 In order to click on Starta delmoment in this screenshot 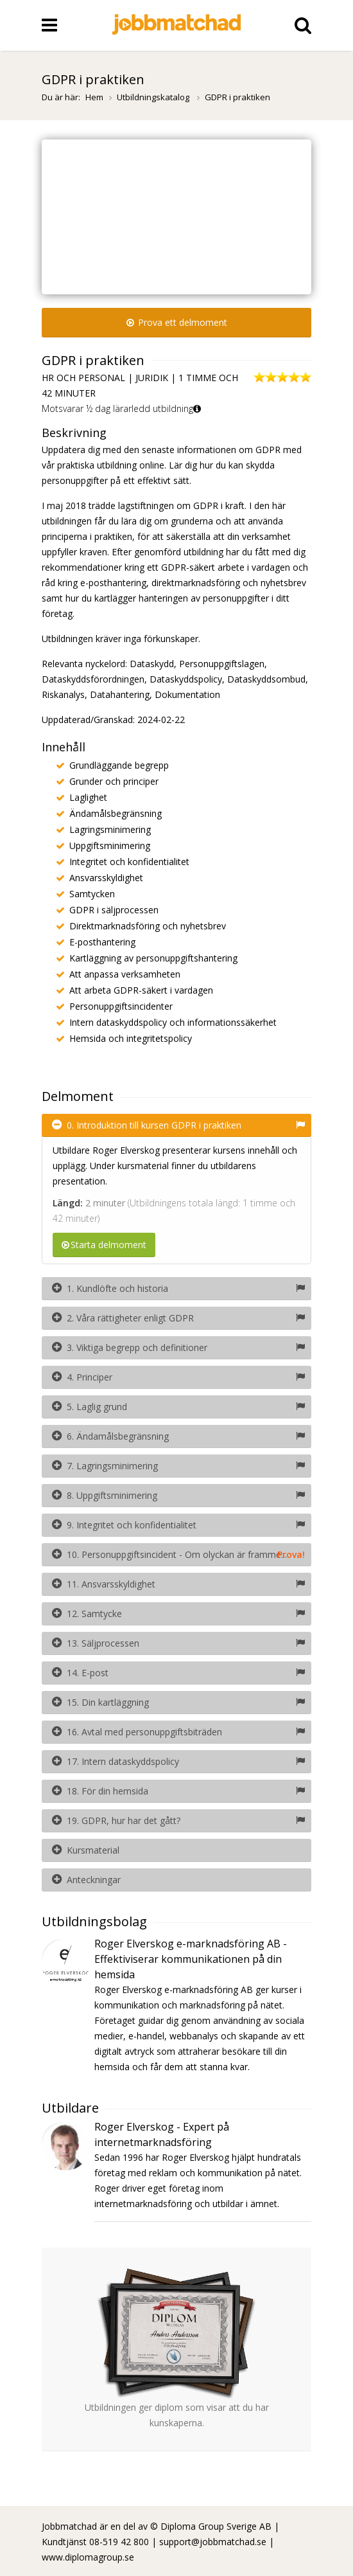, I will do `click(104, 1245)`.